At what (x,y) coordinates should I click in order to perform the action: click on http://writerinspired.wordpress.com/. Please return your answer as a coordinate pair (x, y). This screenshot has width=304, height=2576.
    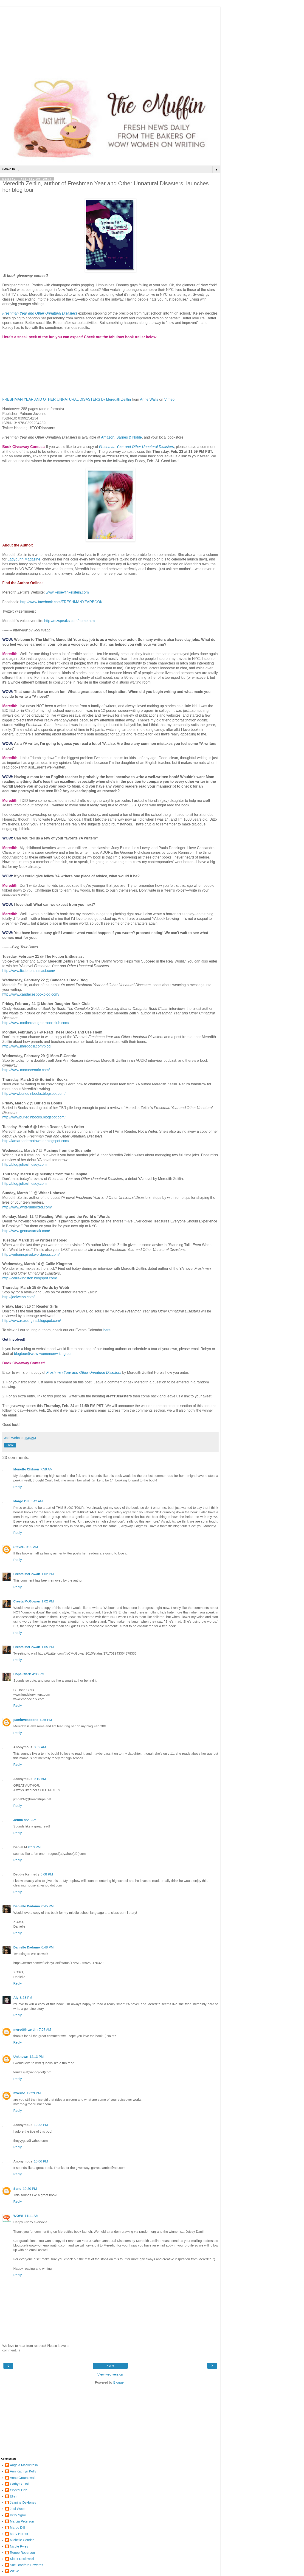
    Looking at the image, I should click on (31, 1254).